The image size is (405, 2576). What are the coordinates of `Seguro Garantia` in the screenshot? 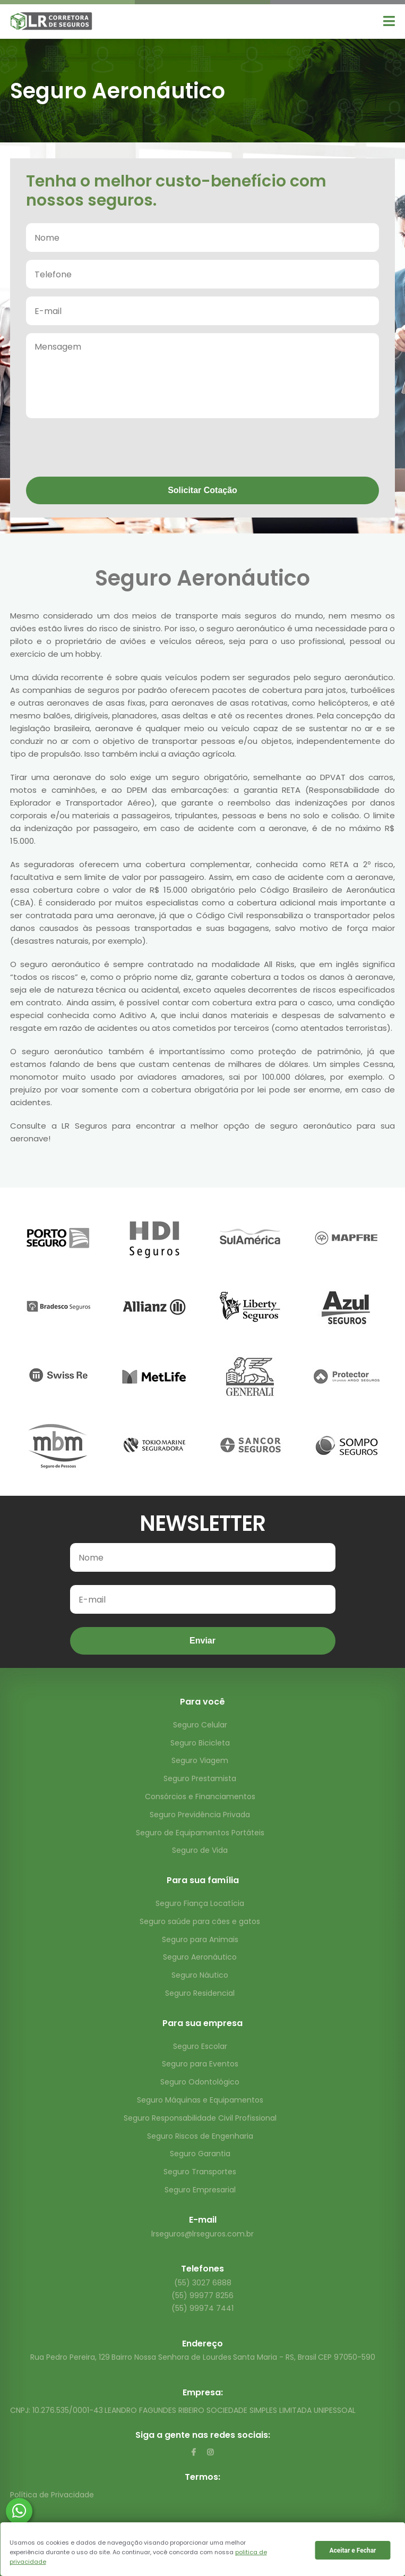 It's located at (200, 2153).